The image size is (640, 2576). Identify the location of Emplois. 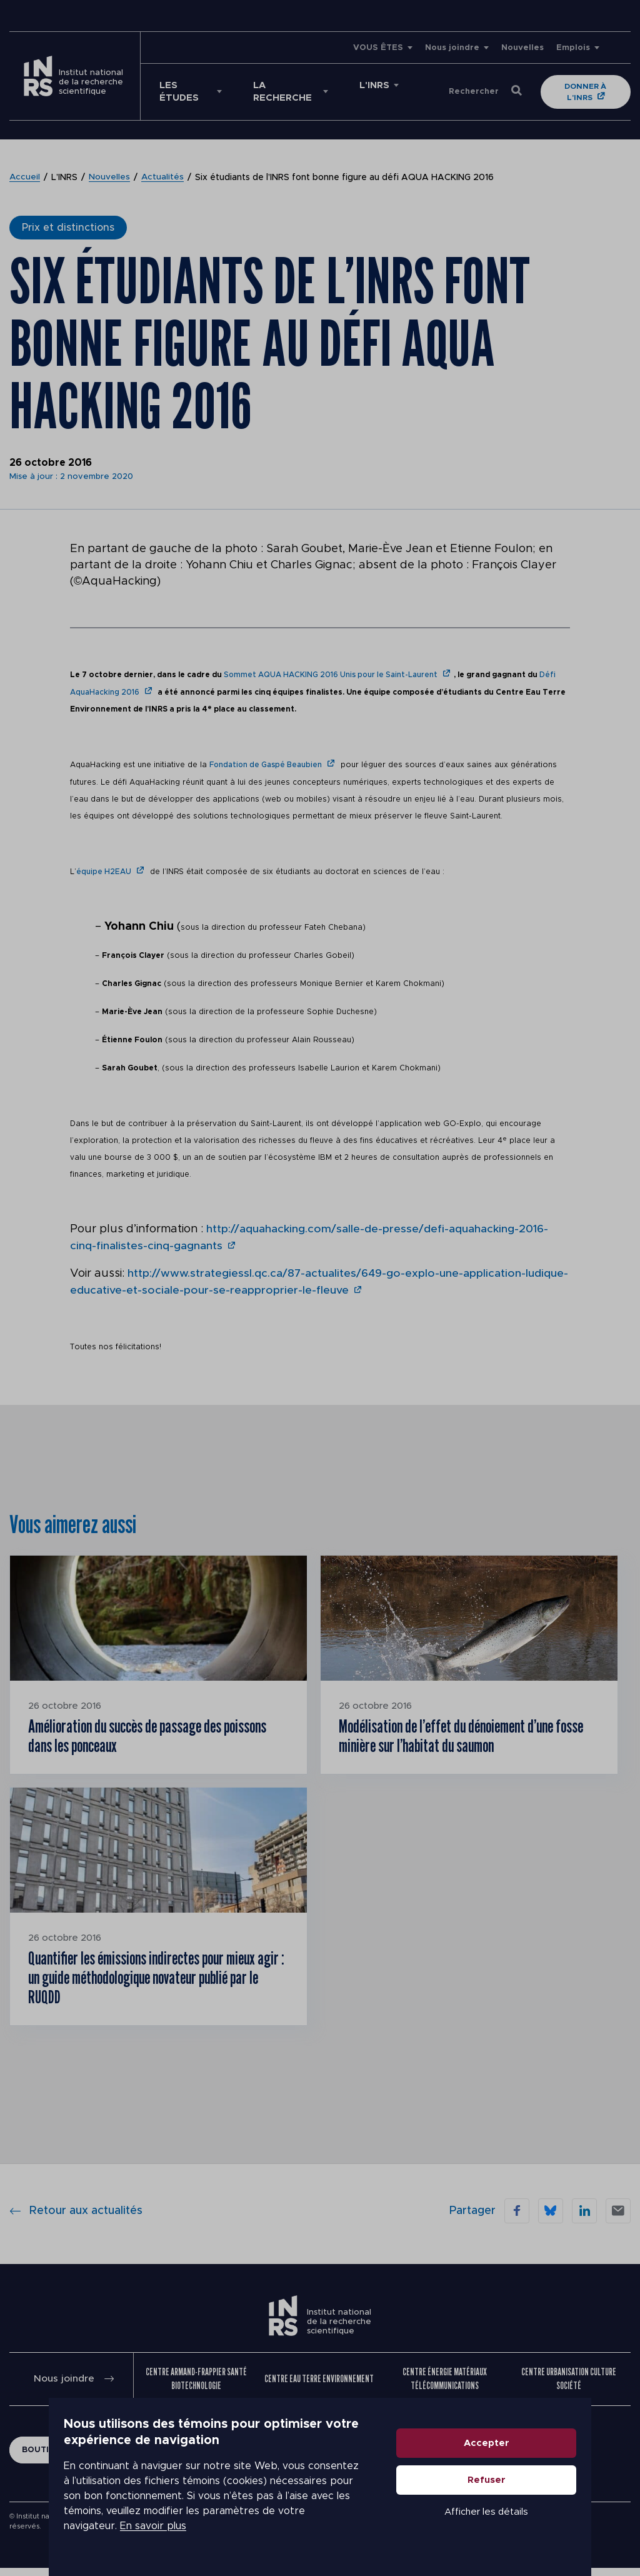
(573, 48).